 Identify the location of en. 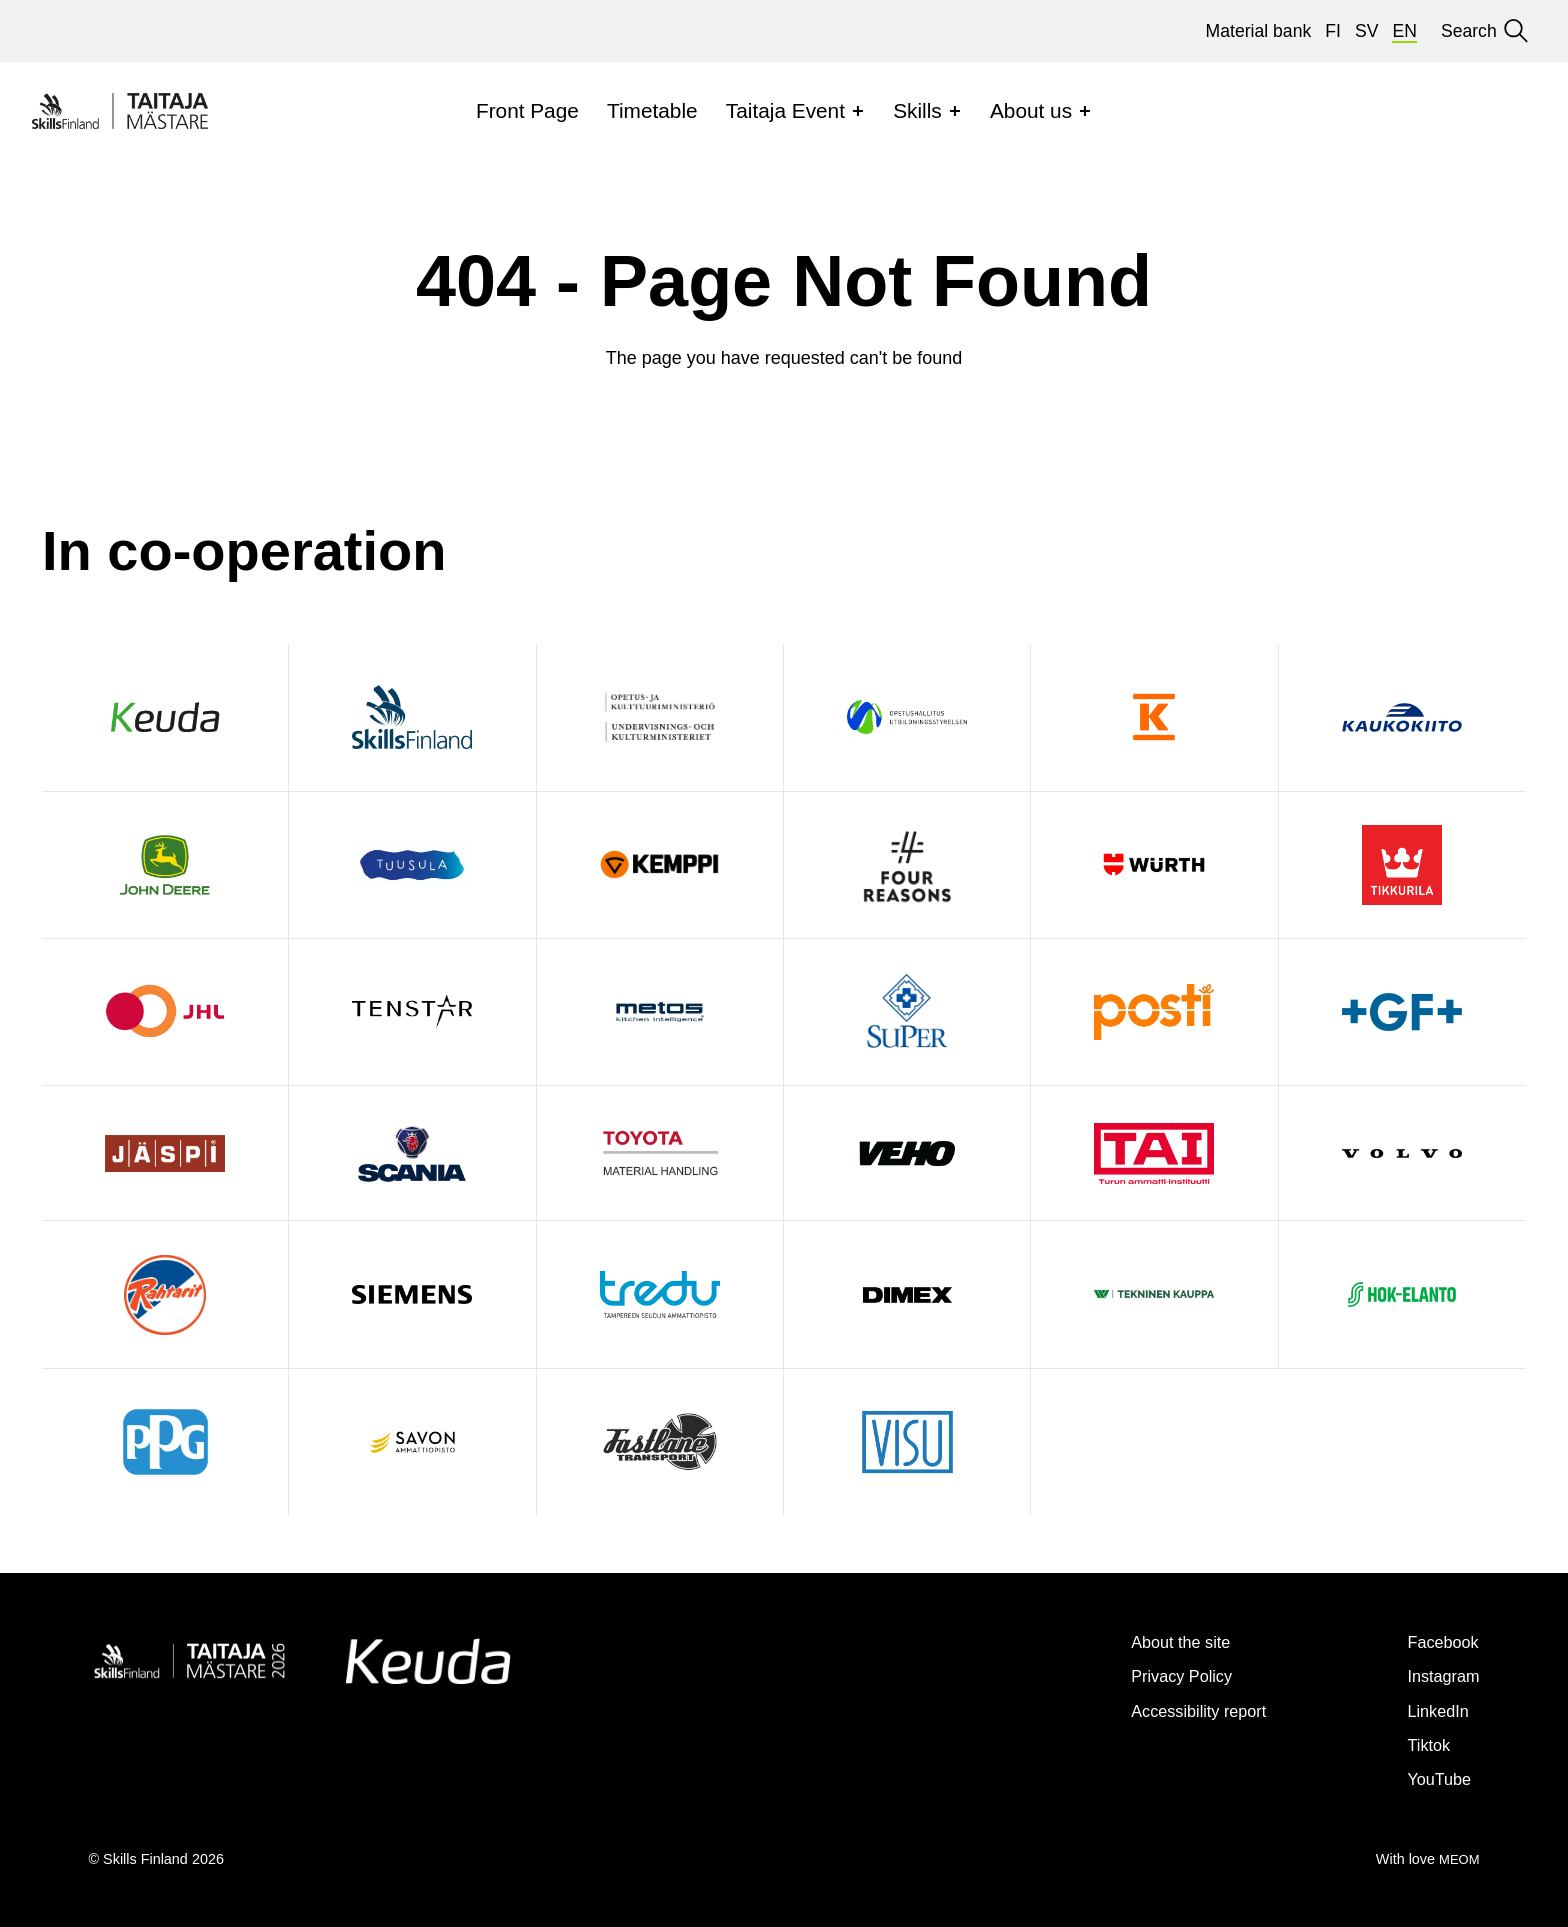
(1404, 31).